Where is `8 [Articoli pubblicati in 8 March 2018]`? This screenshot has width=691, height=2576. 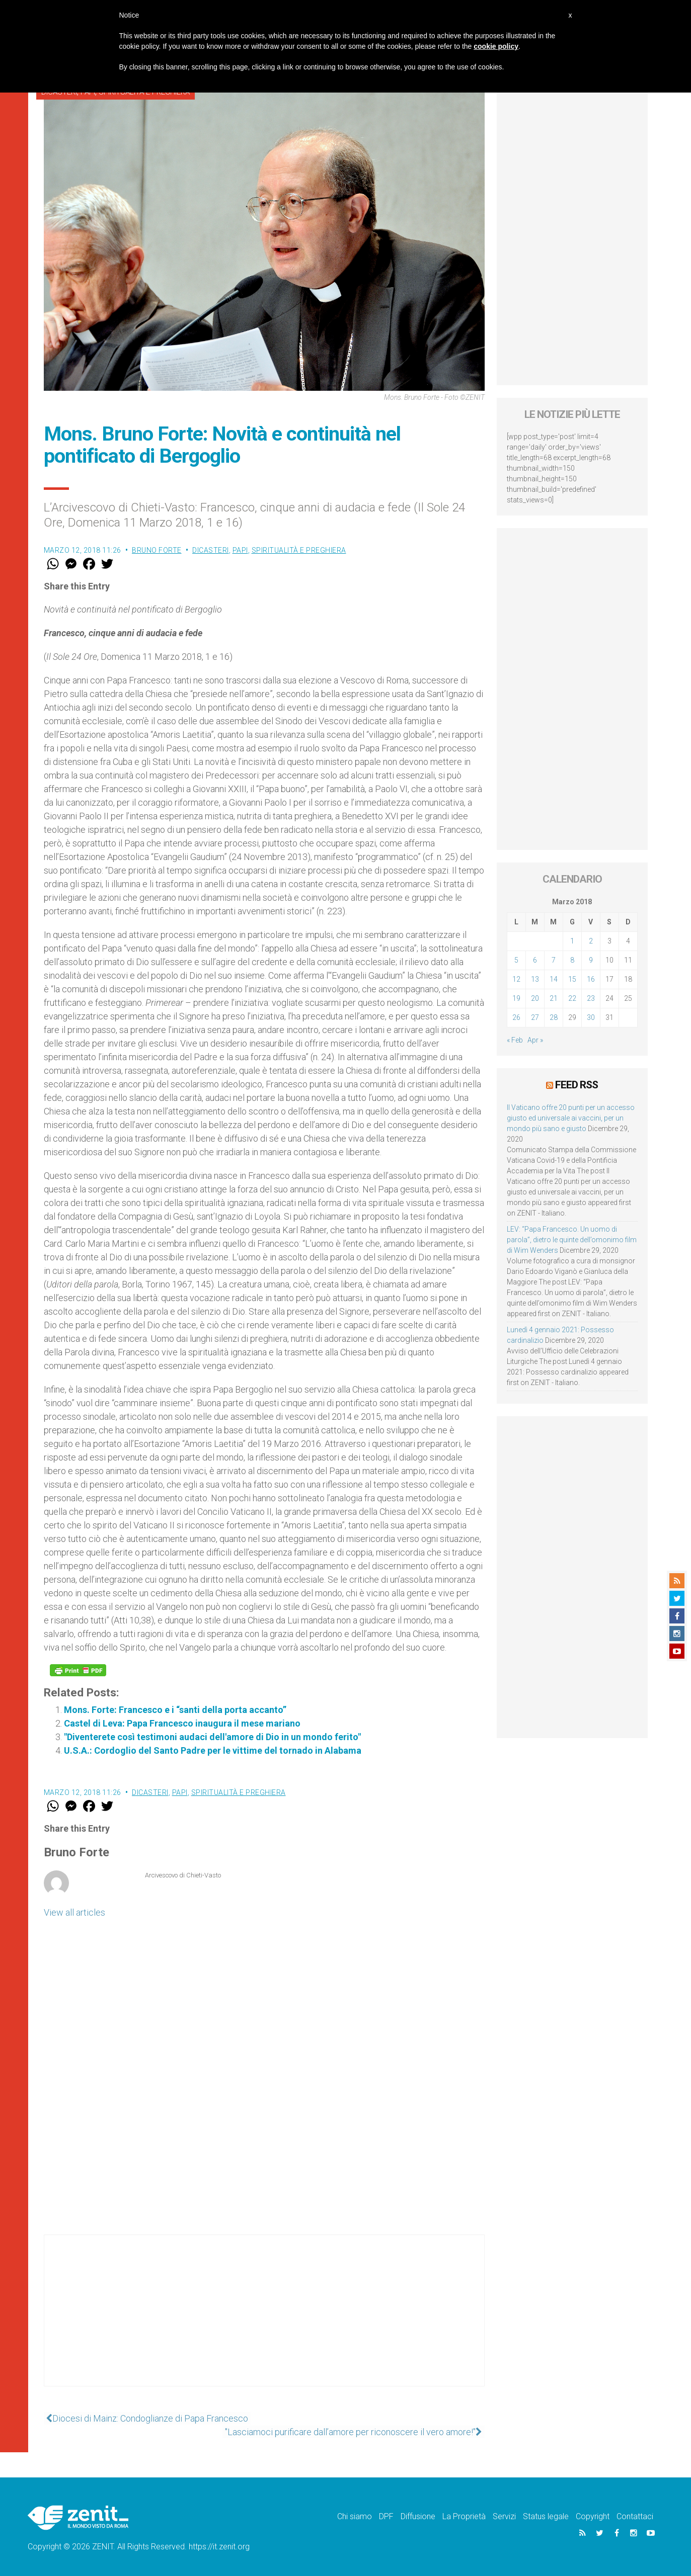
8 [Articoli pubblicati in 8 March 2018] is located at coordinates (572, 960).